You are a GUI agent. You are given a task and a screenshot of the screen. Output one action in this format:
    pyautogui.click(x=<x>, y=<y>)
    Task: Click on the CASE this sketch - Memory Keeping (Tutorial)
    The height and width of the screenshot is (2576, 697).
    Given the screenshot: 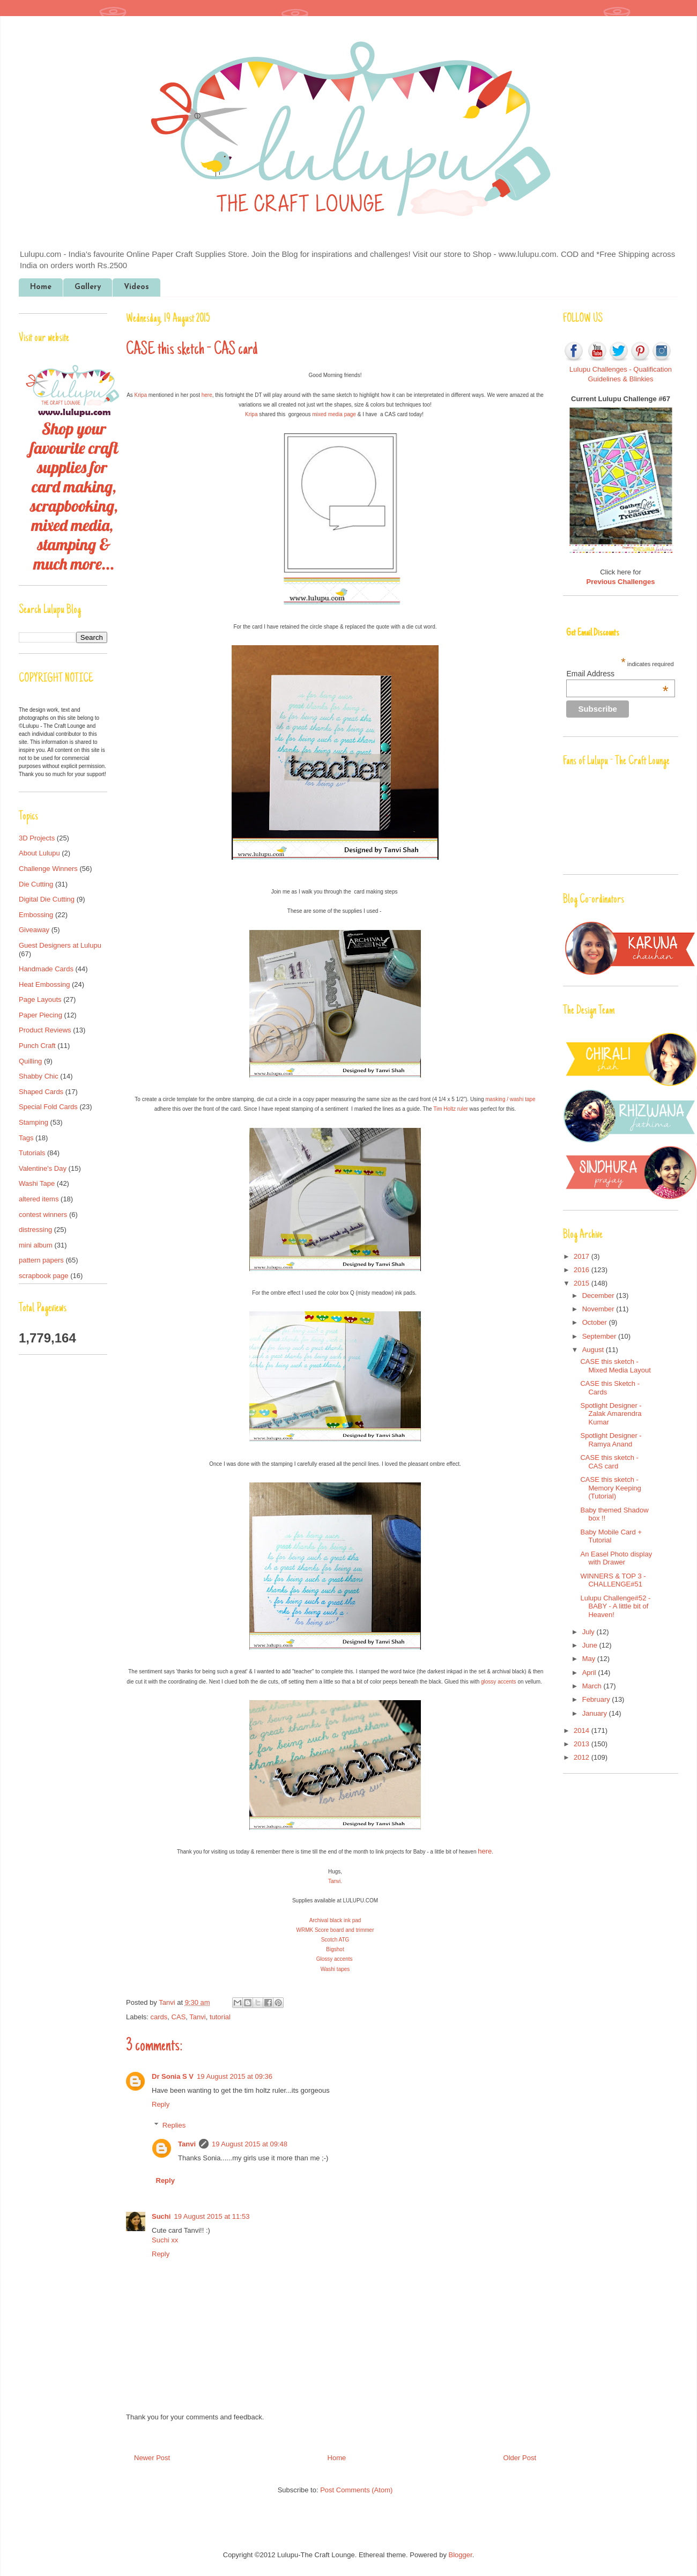 What is the action you would take?
    pyautogui.click(x=610, y=1487)
    